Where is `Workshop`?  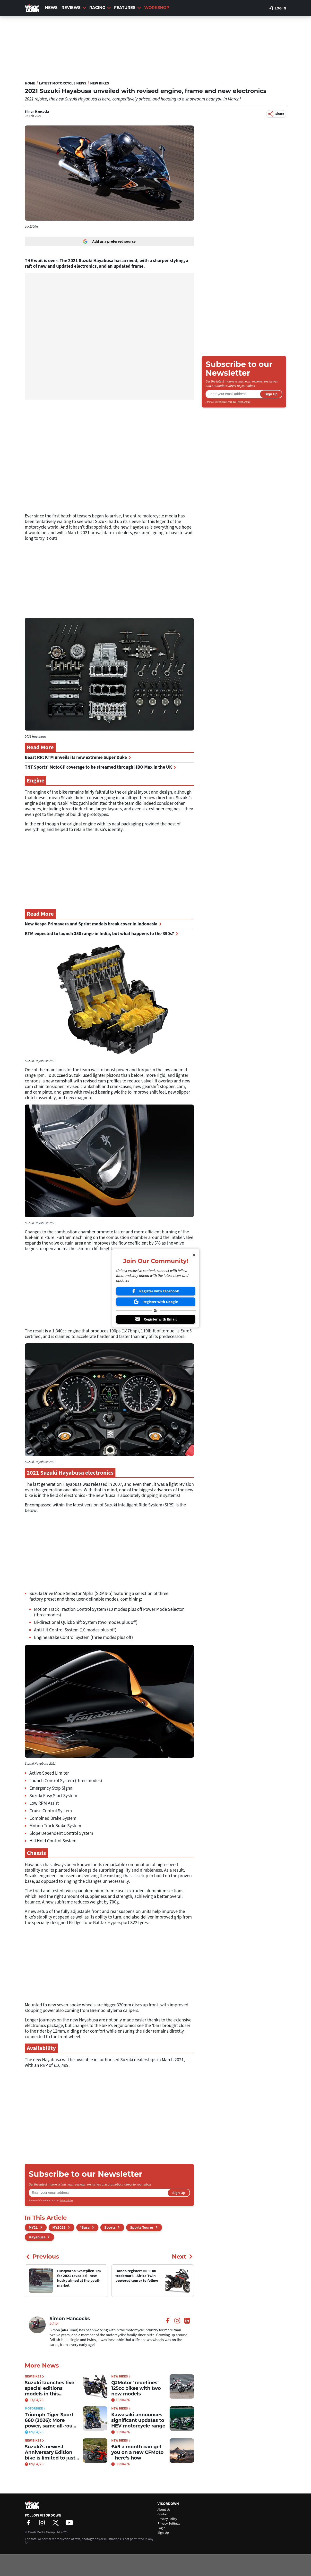 Workshop is located at coordinates (156, 7).